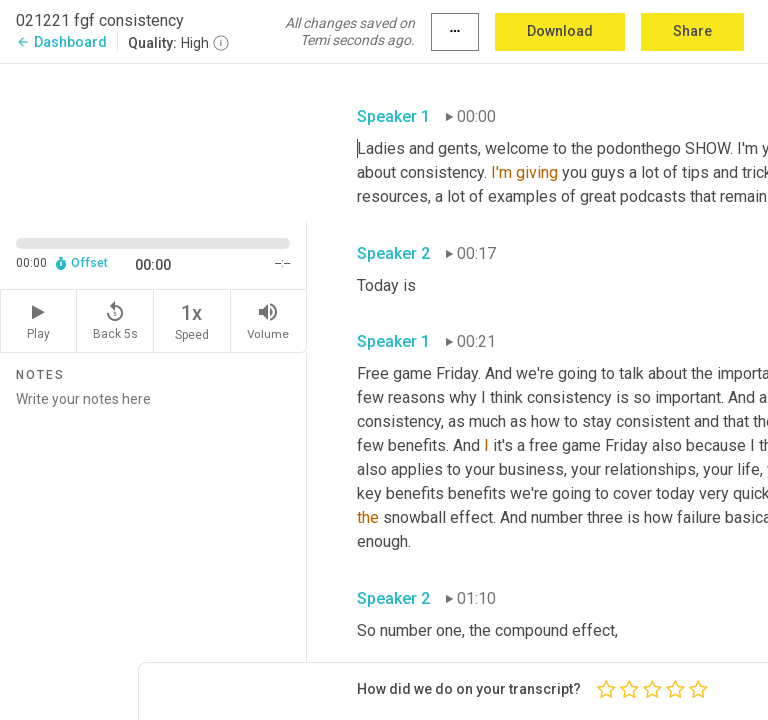 This screenshot has width=768, height=720. I want to click on Download, so click(560, 31).